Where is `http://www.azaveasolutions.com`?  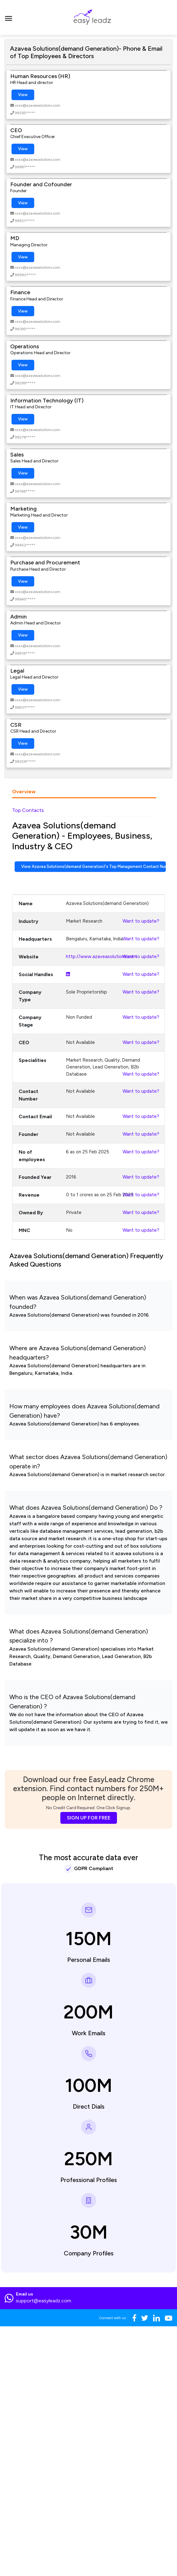 http://www.azaveasolutions.com is located at coordinates (101, 956).